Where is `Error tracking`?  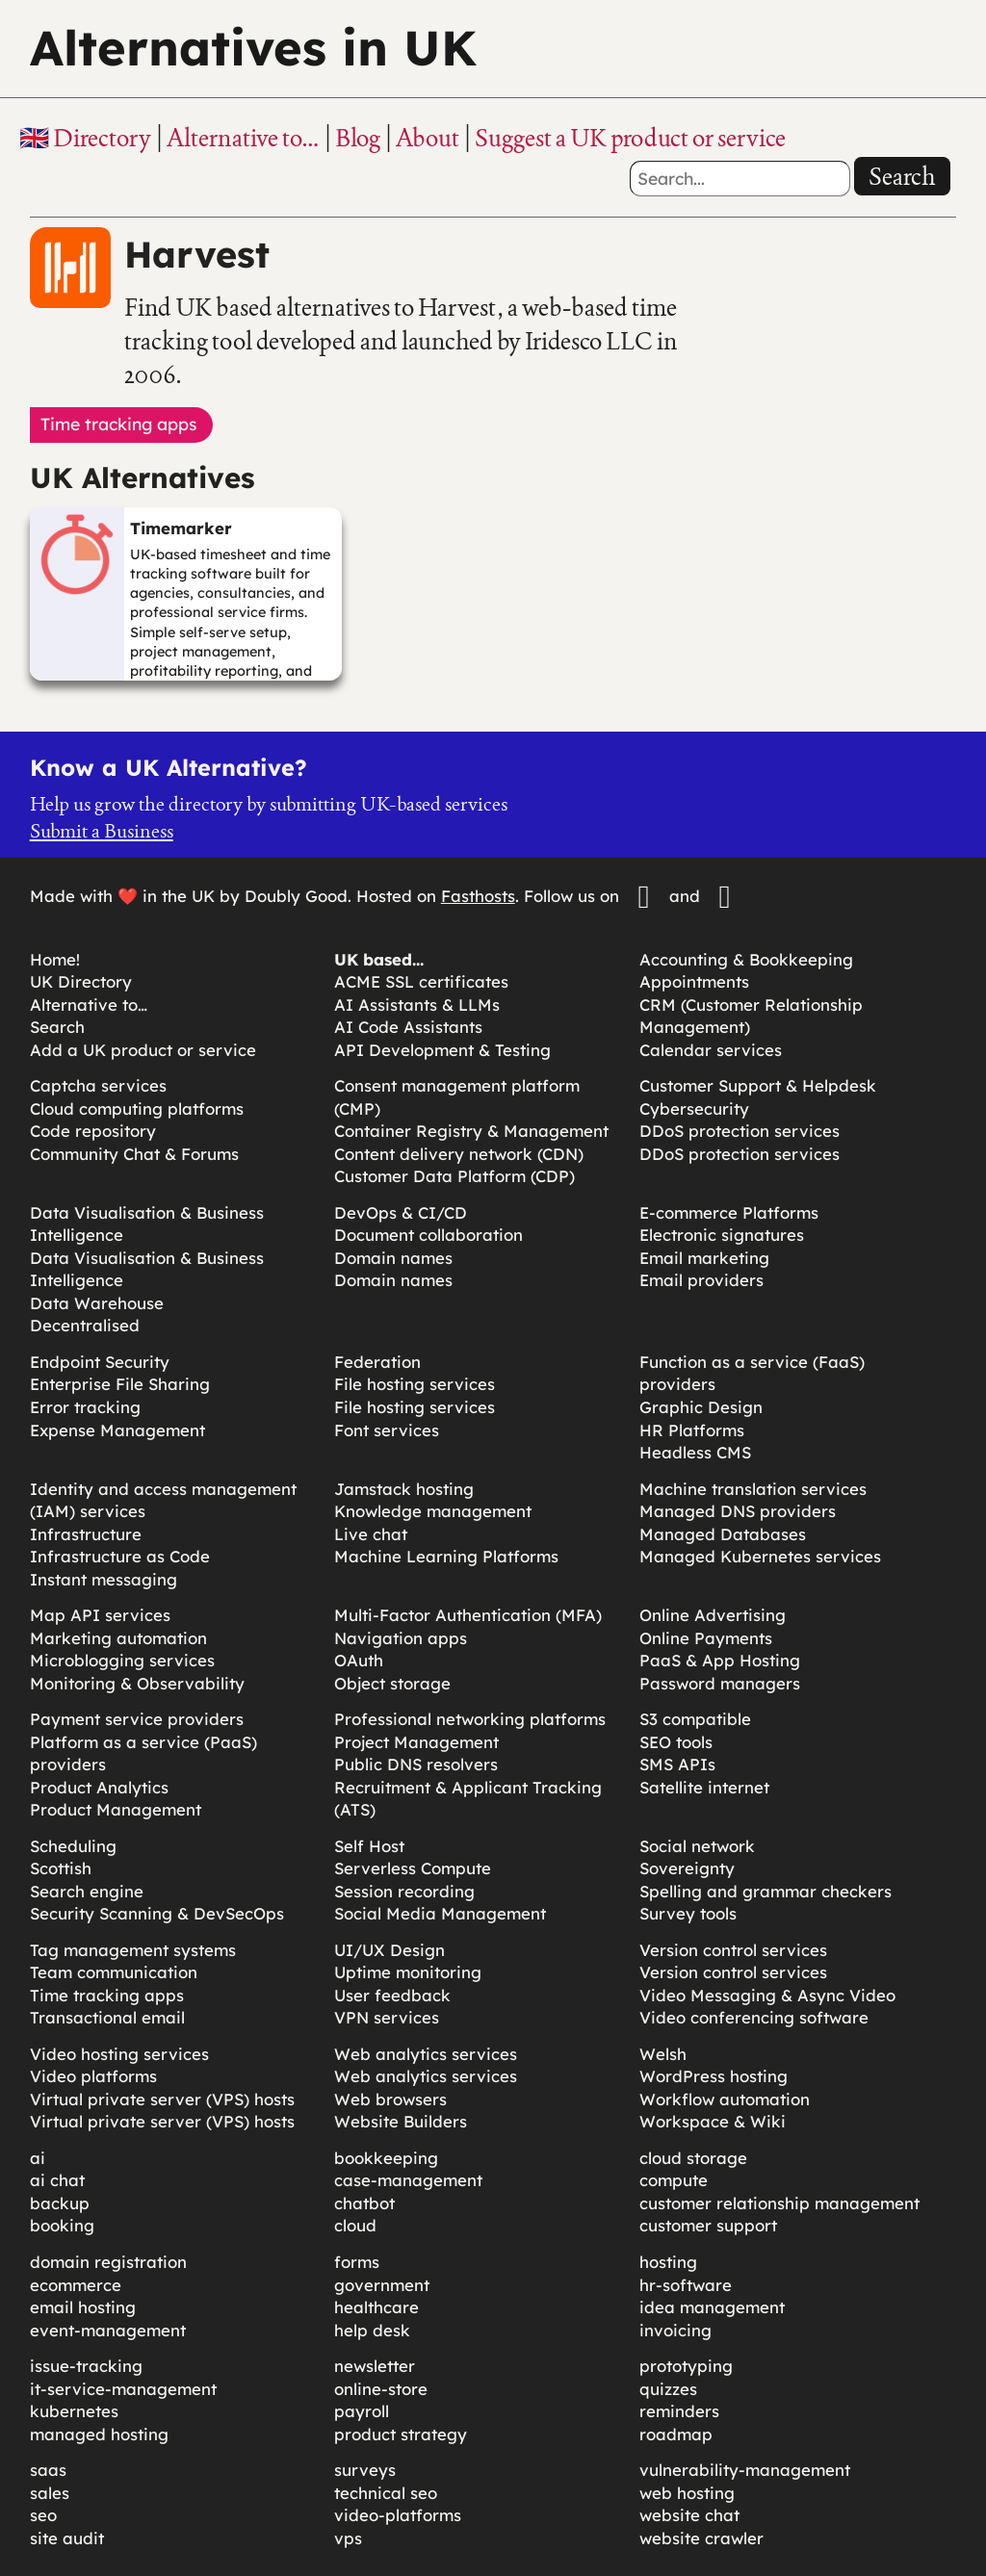 Error tracking is located at coordinates (85, 1407).